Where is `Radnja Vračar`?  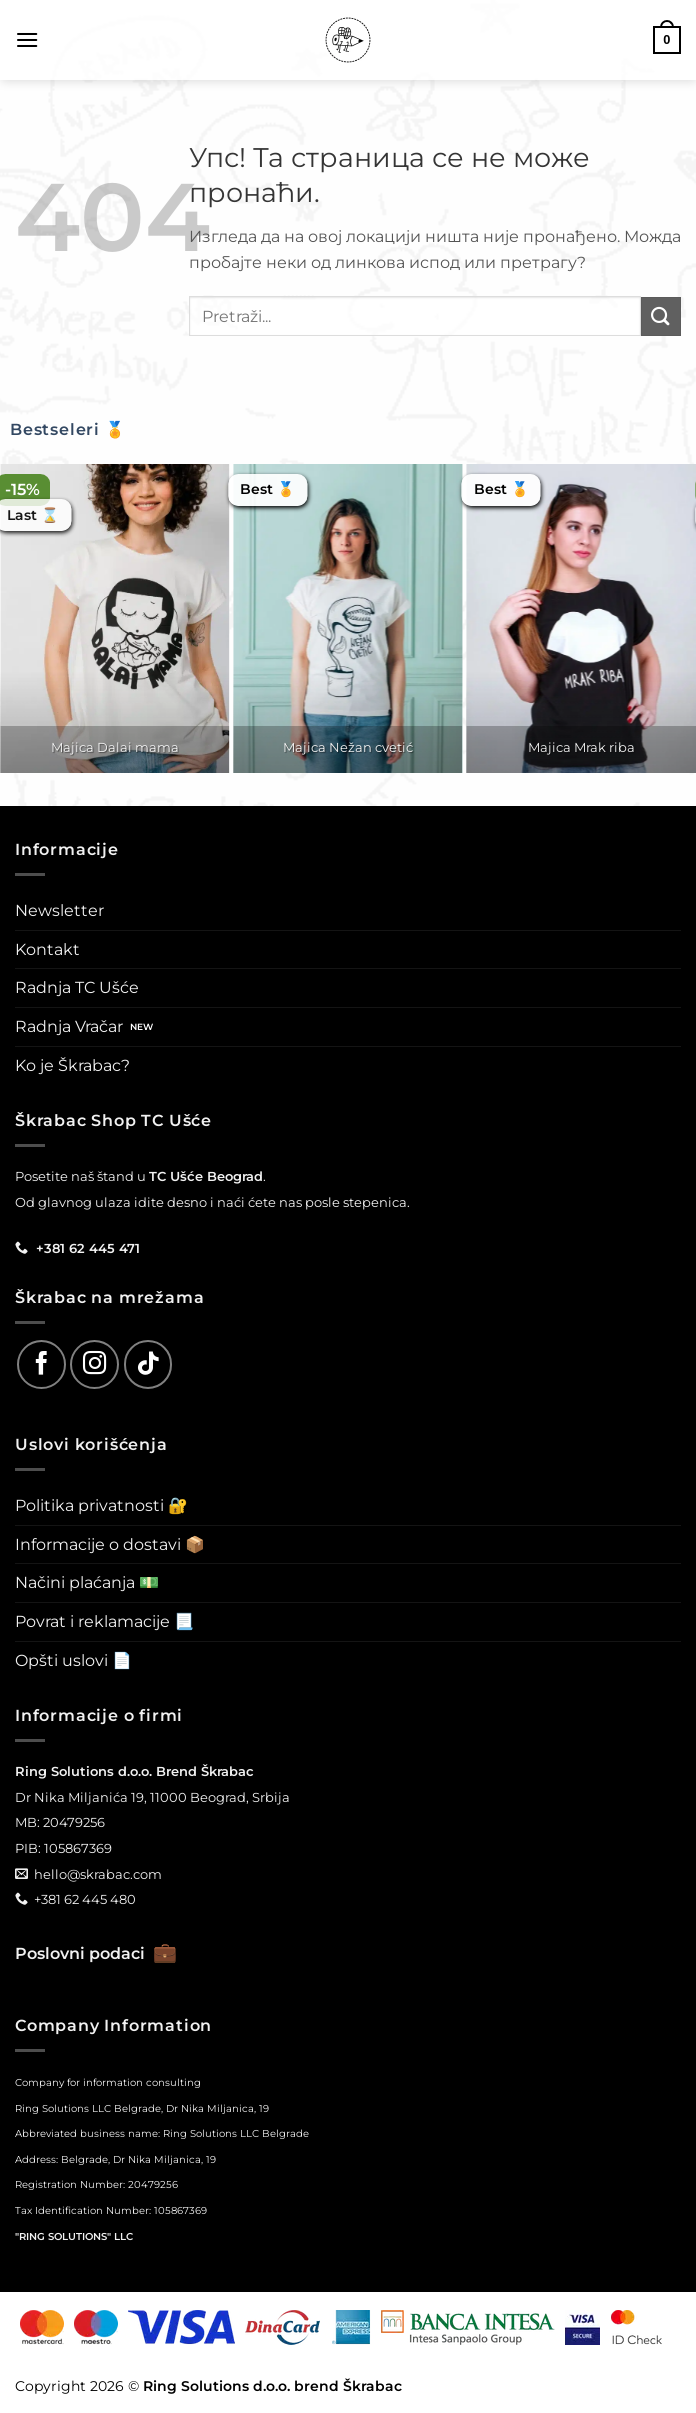
Radnja Vračar is located at coordinates (69, 1026).